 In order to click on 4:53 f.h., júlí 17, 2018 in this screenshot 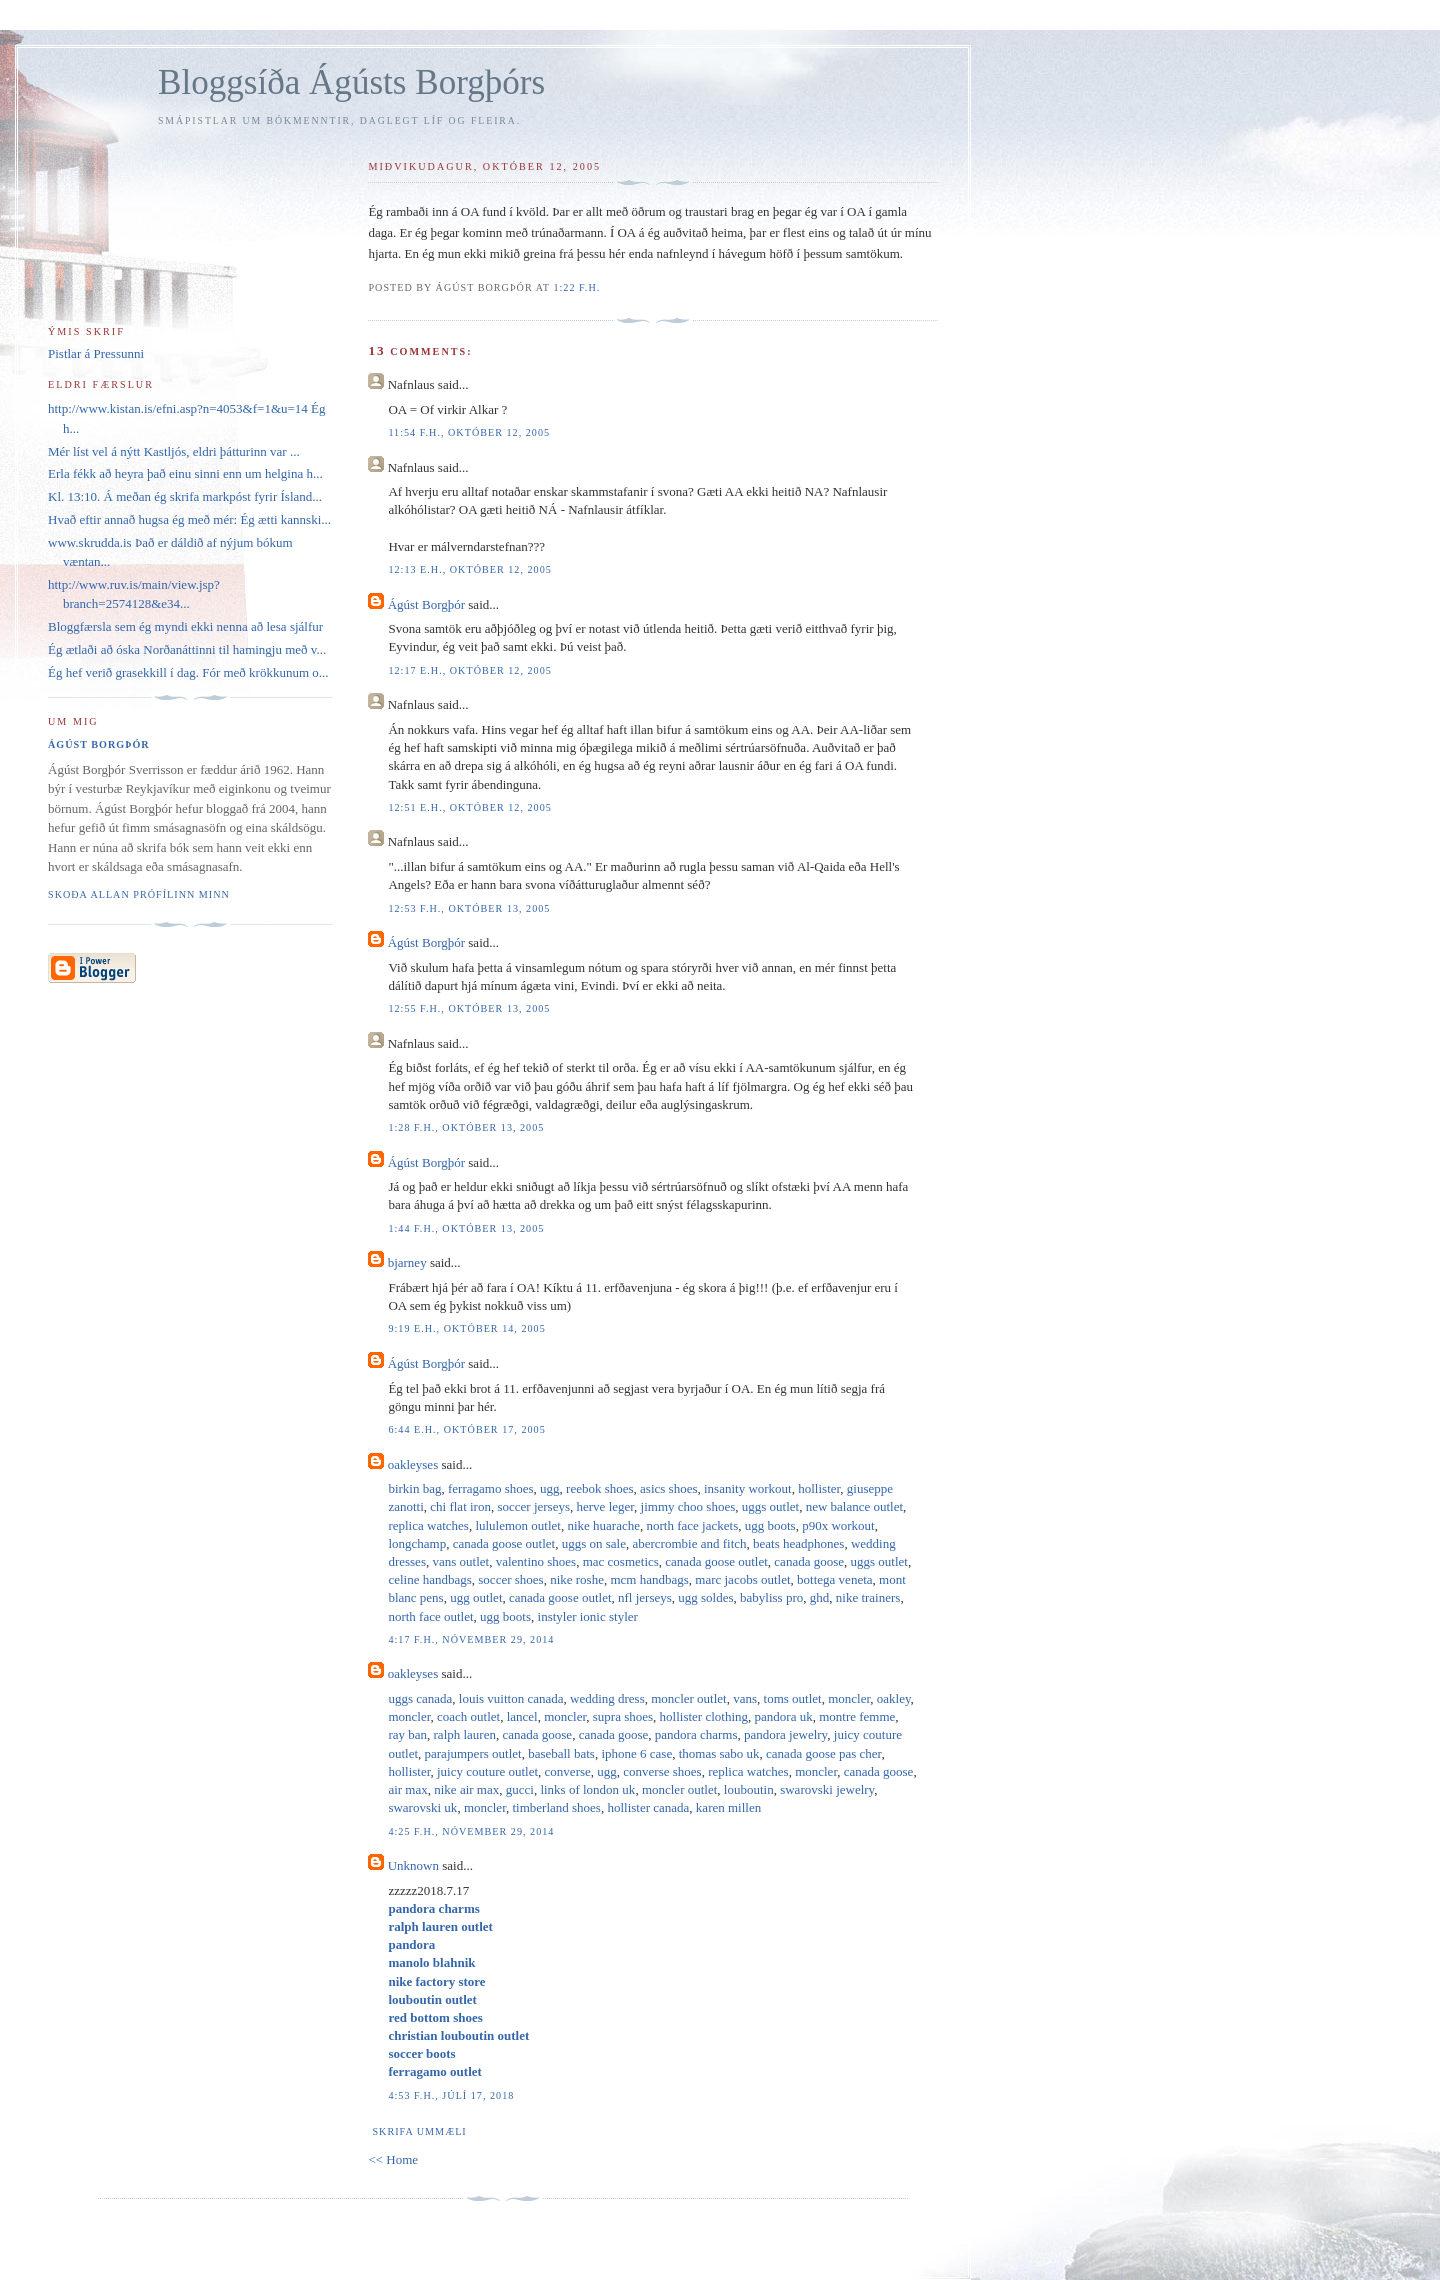, I will do `click(451, 2095)`.